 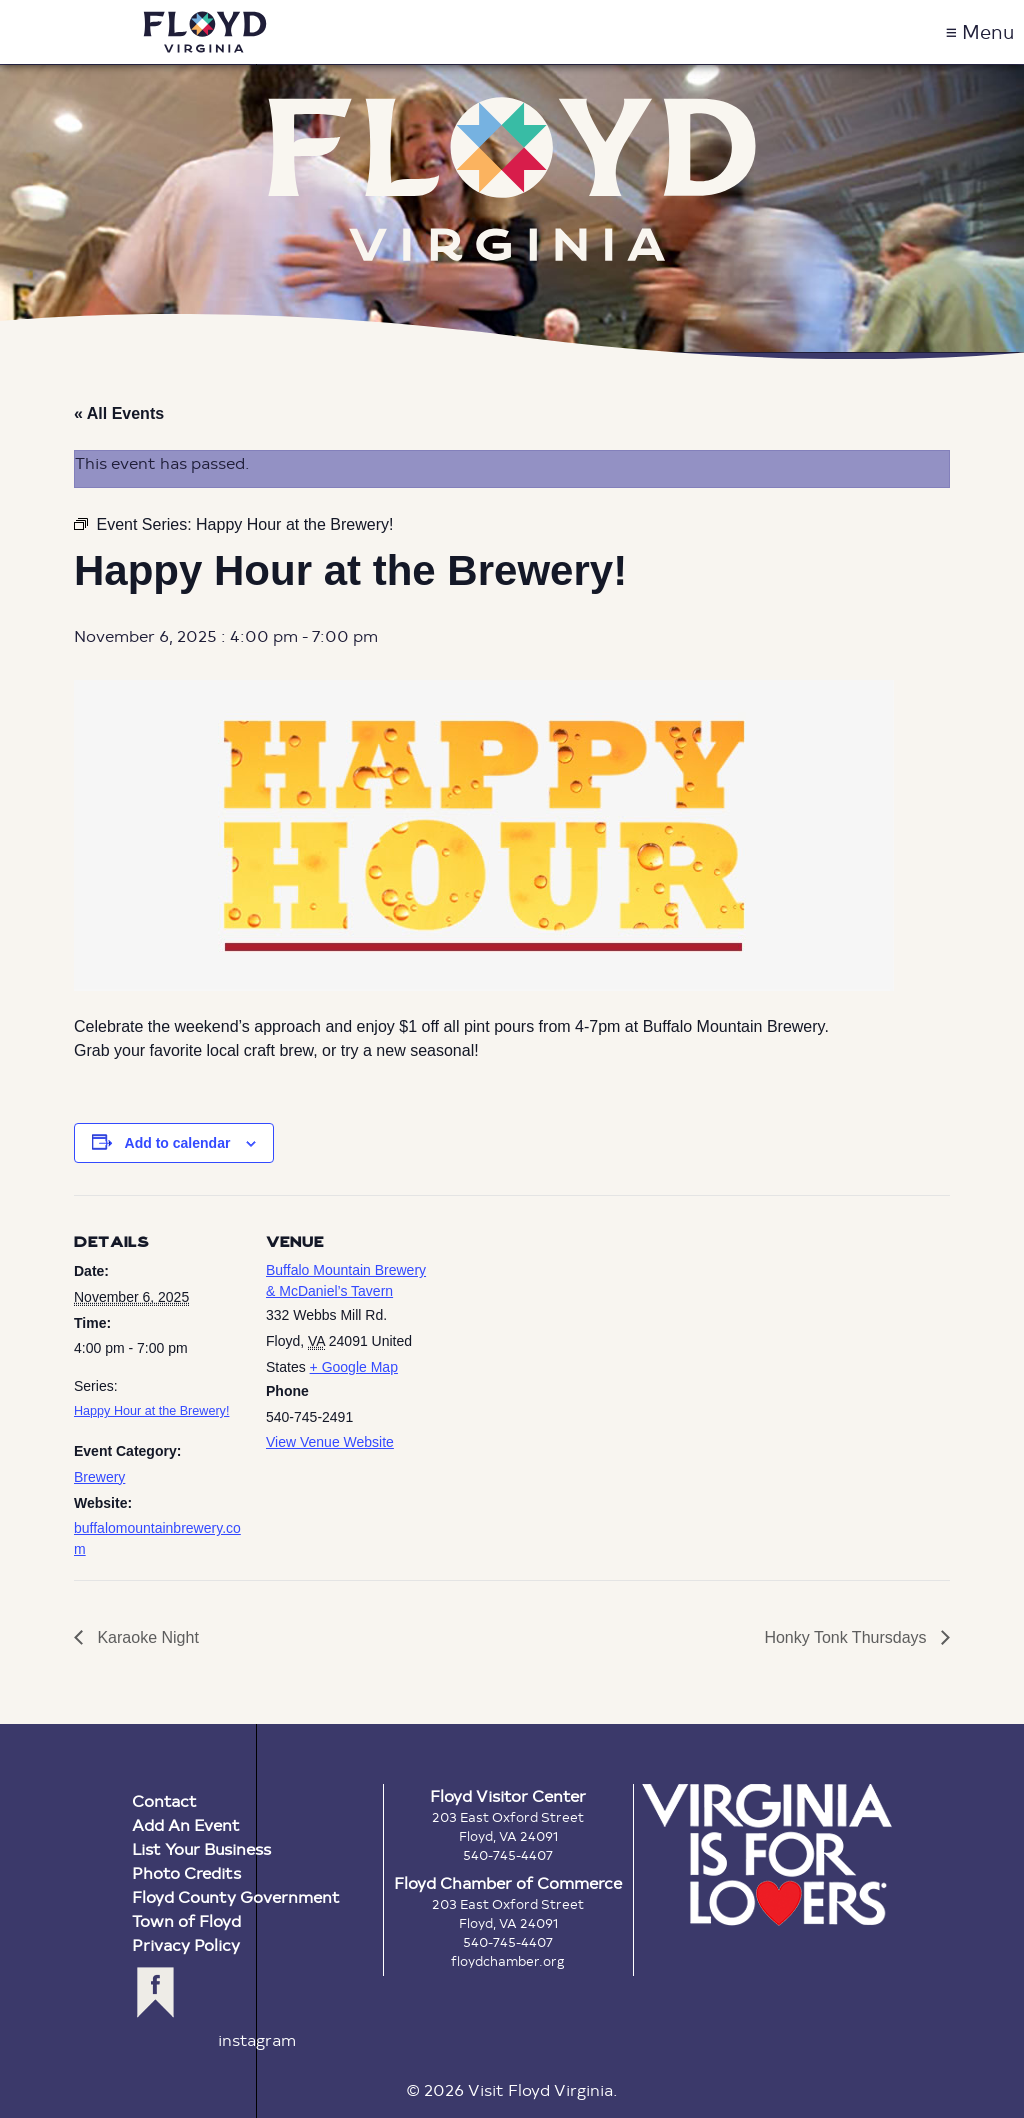 What do you see at coordinates (164, 1800) in the screenshot?
I see `Contact` at bounding box center [164, 1800].